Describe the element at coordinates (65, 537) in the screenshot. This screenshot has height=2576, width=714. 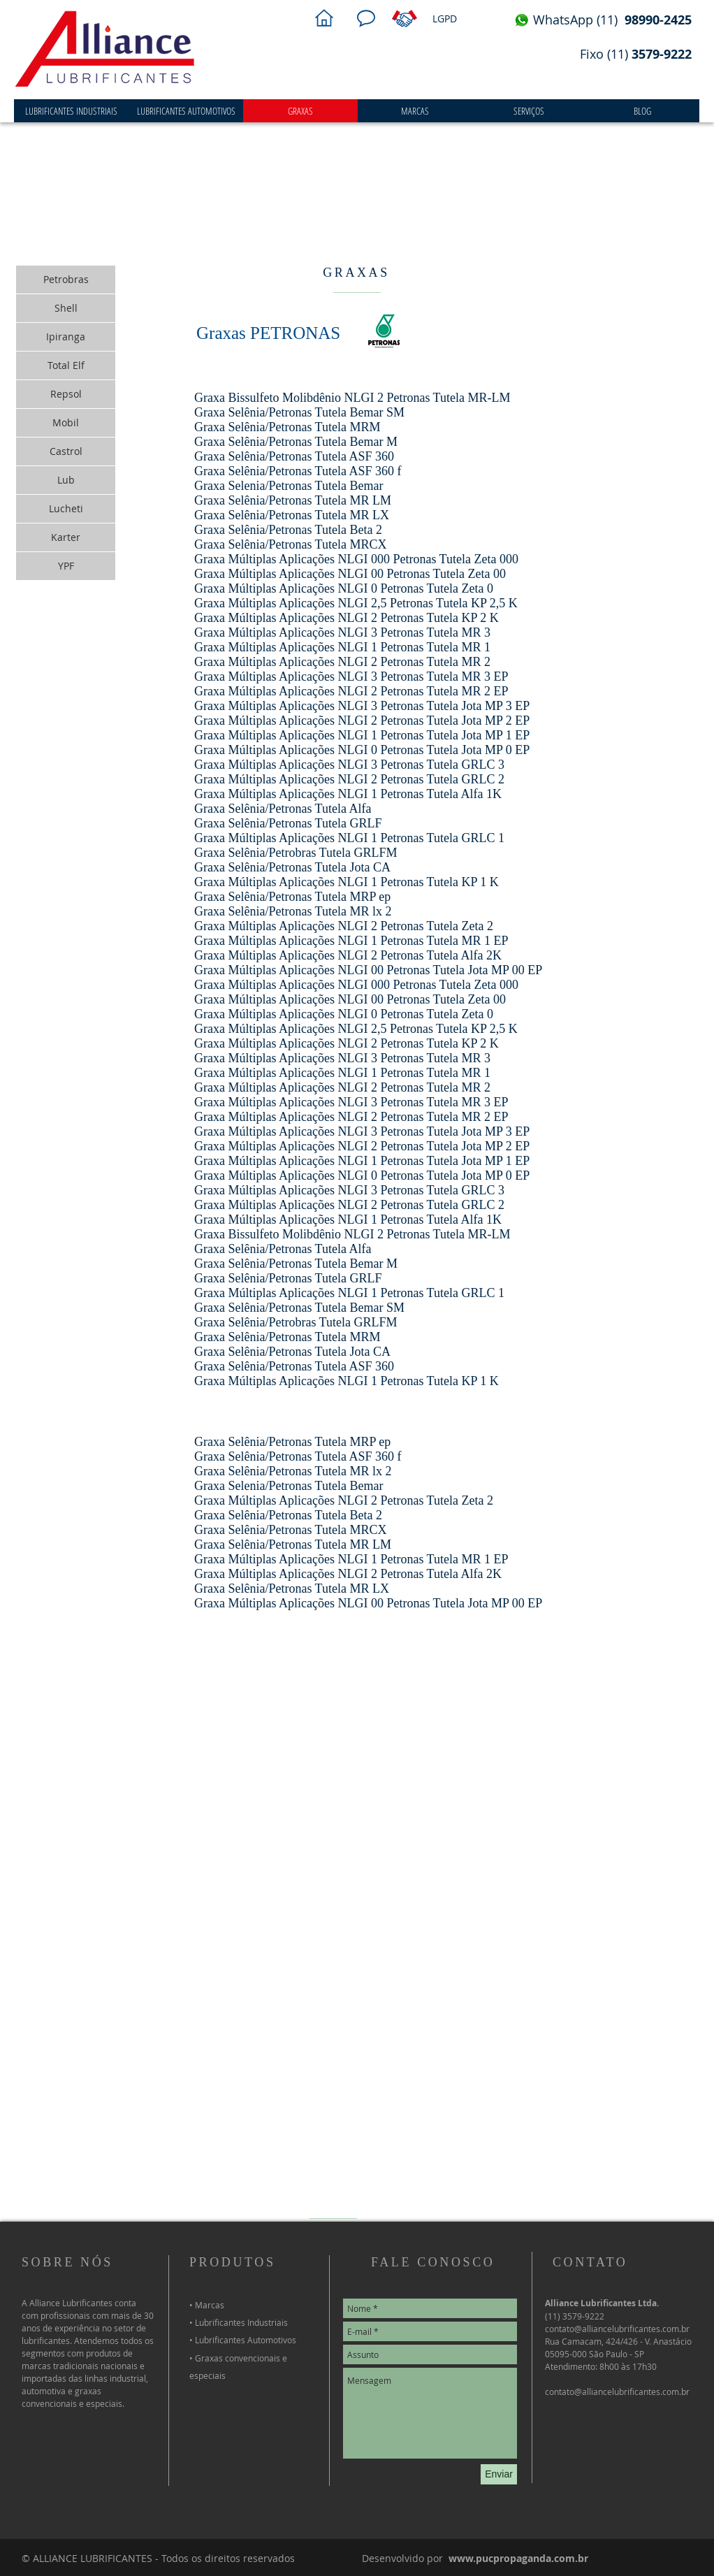
I see `[Karter]` at that location.